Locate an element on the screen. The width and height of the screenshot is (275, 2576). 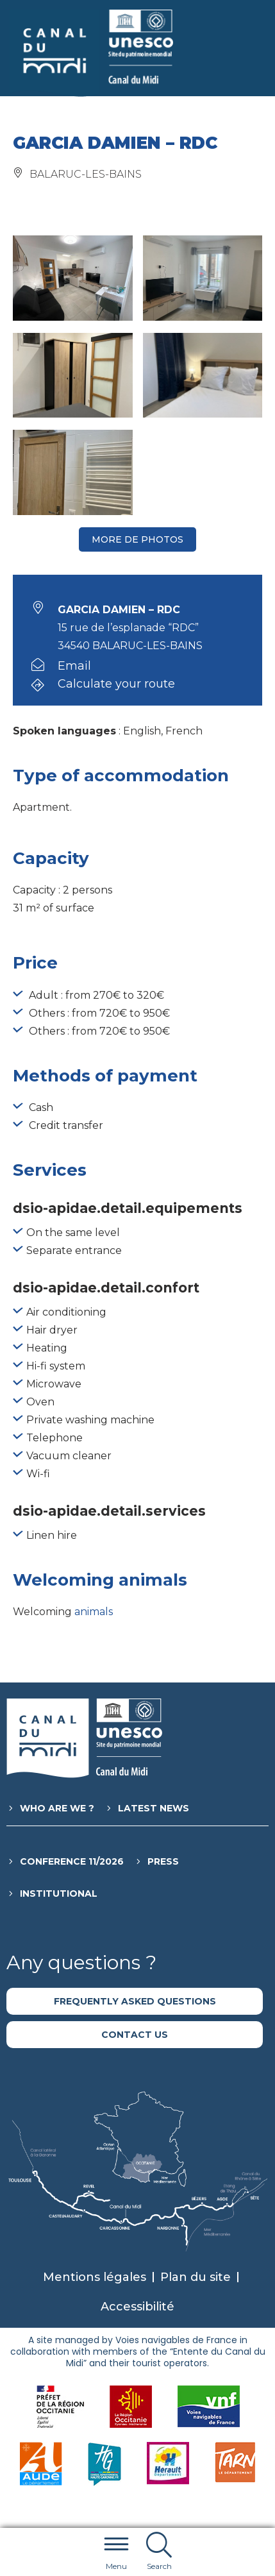
Email is located at coordinates (74, 666).